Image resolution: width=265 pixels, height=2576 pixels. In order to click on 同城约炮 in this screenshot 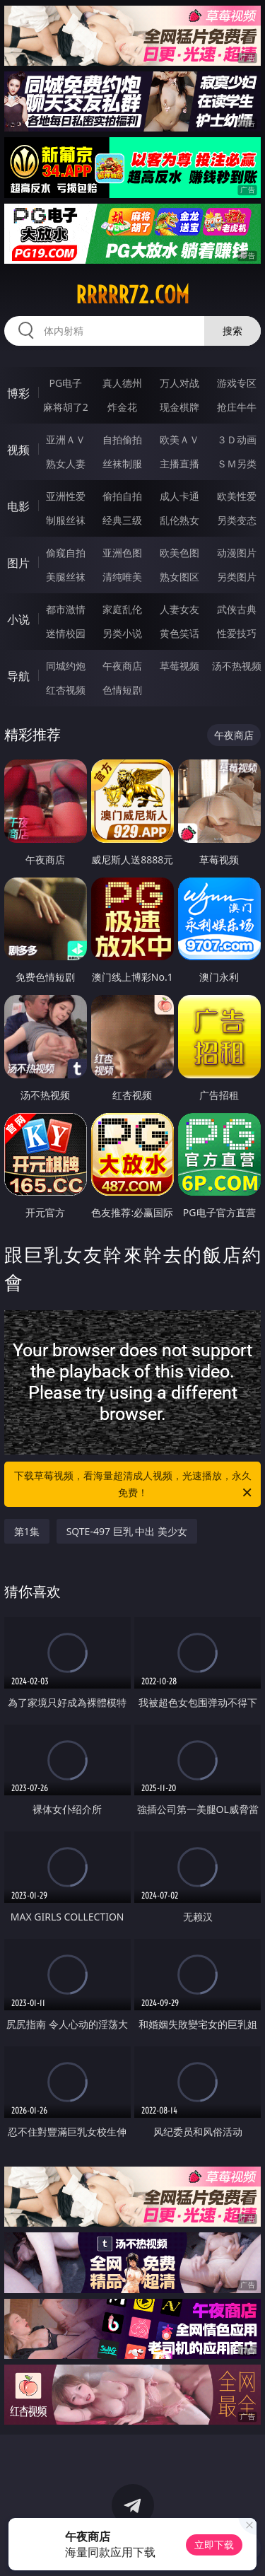, I will do `click(66, 665)`.